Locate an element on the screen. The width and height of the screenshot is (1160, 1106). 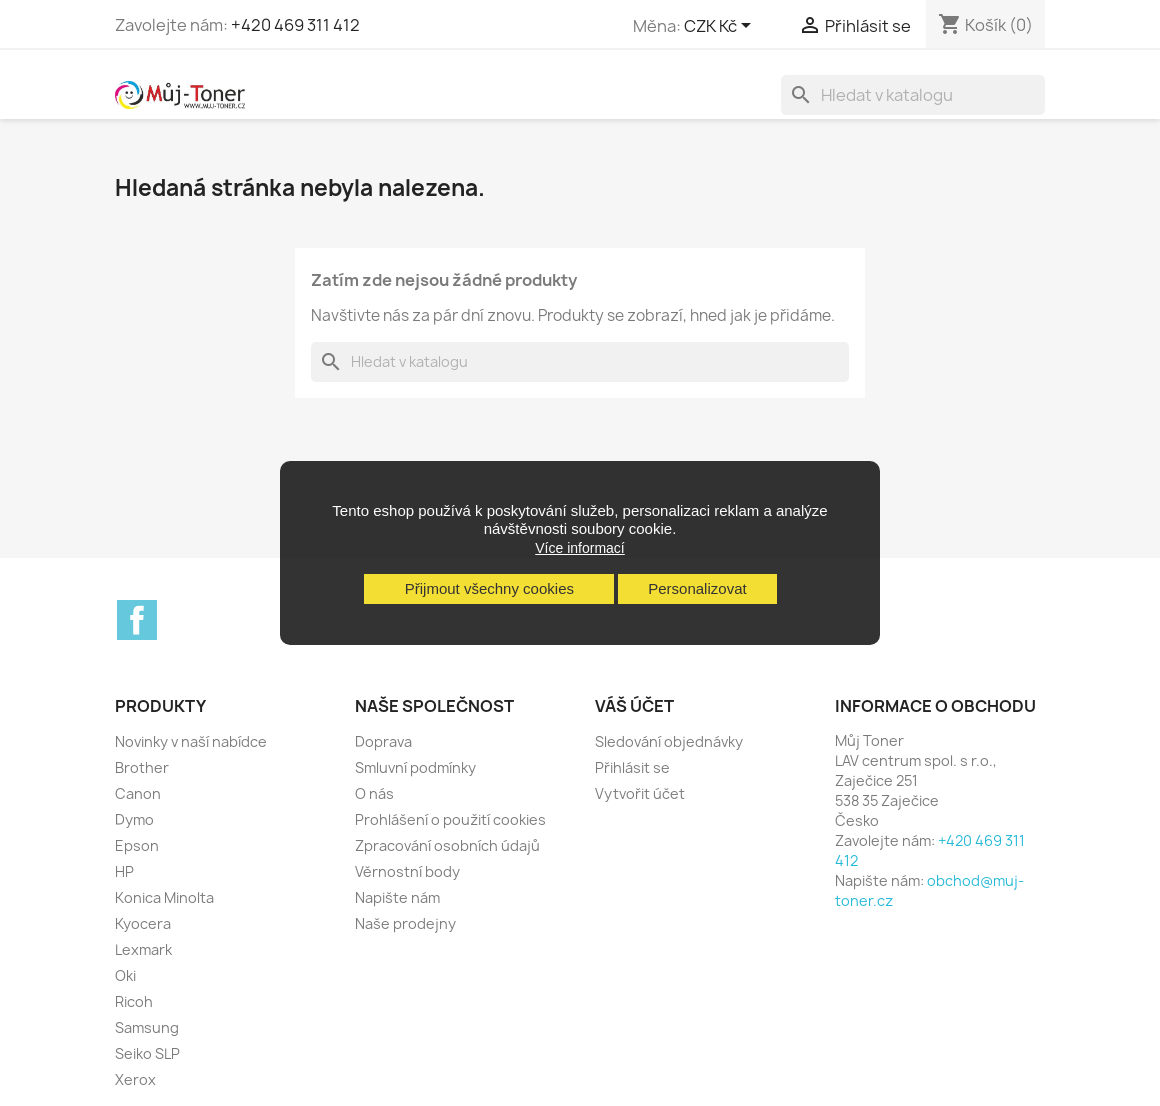
Samsung is located at coordinates (147, 1027).